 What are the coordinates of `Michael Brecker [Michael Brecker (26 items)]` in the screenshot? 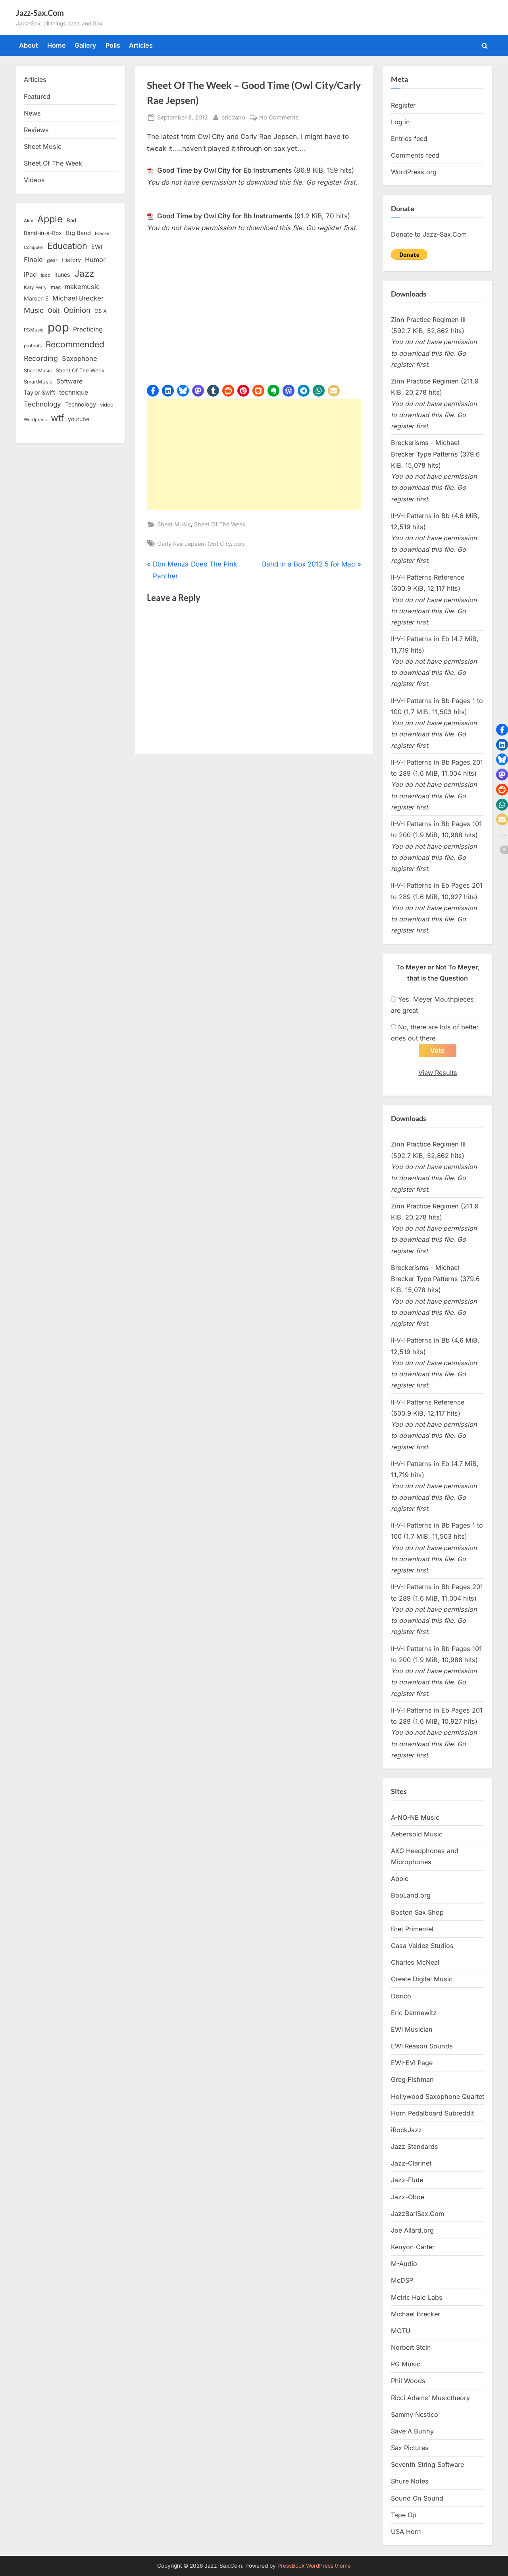 It's located at (78, 298).